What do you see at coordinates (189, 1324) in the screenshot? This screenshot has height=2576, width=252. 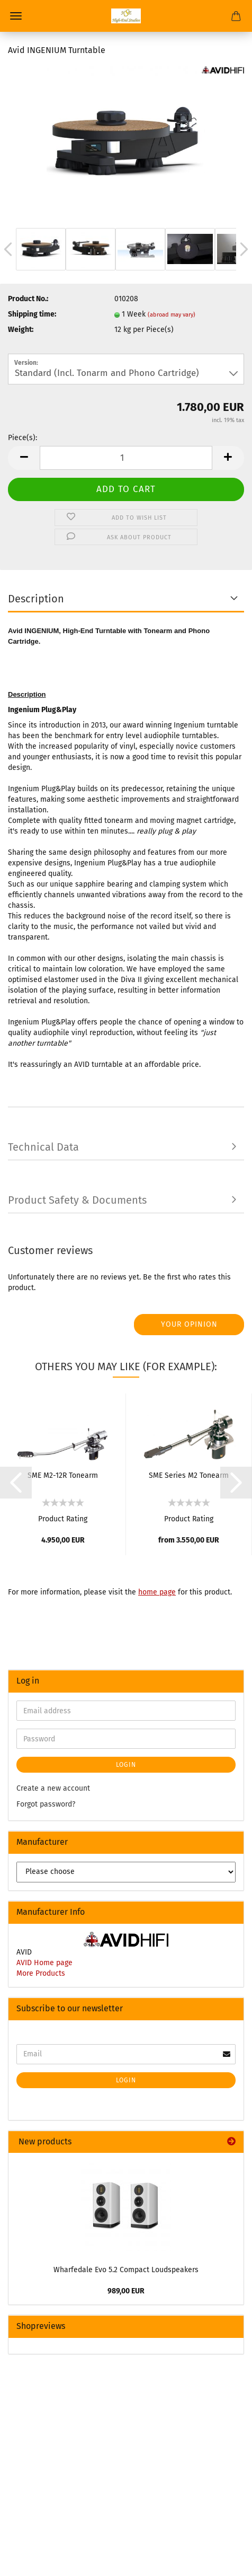 I see `Your opinion` at bounding box center [189, 1324].